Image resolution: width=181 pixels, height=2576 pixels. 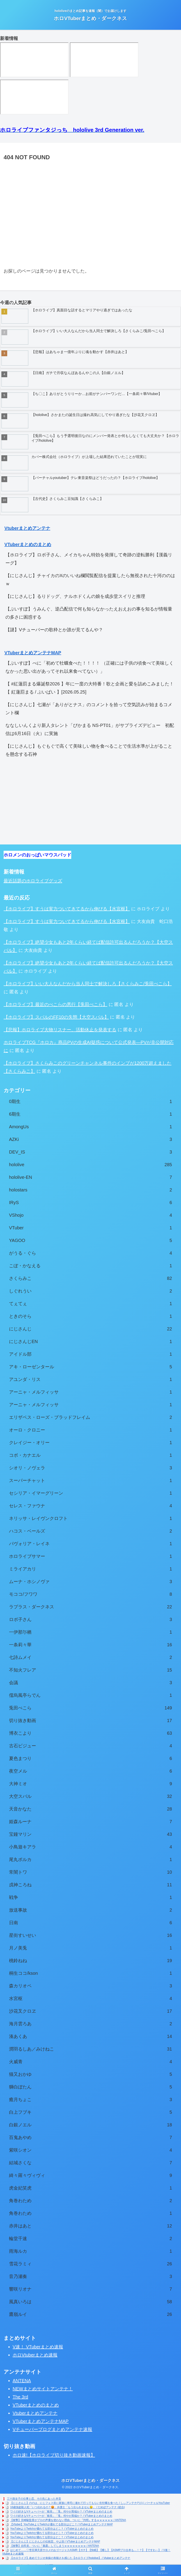 What do you see at coordinates (70, 2558) in the screenshot?
I see `【ホロライブ】改めてラジオ体操の有能さを感じた【ホロライブ/hololive】 / Vtuberまとめアンテナ` at bounding box center [70, 2558].